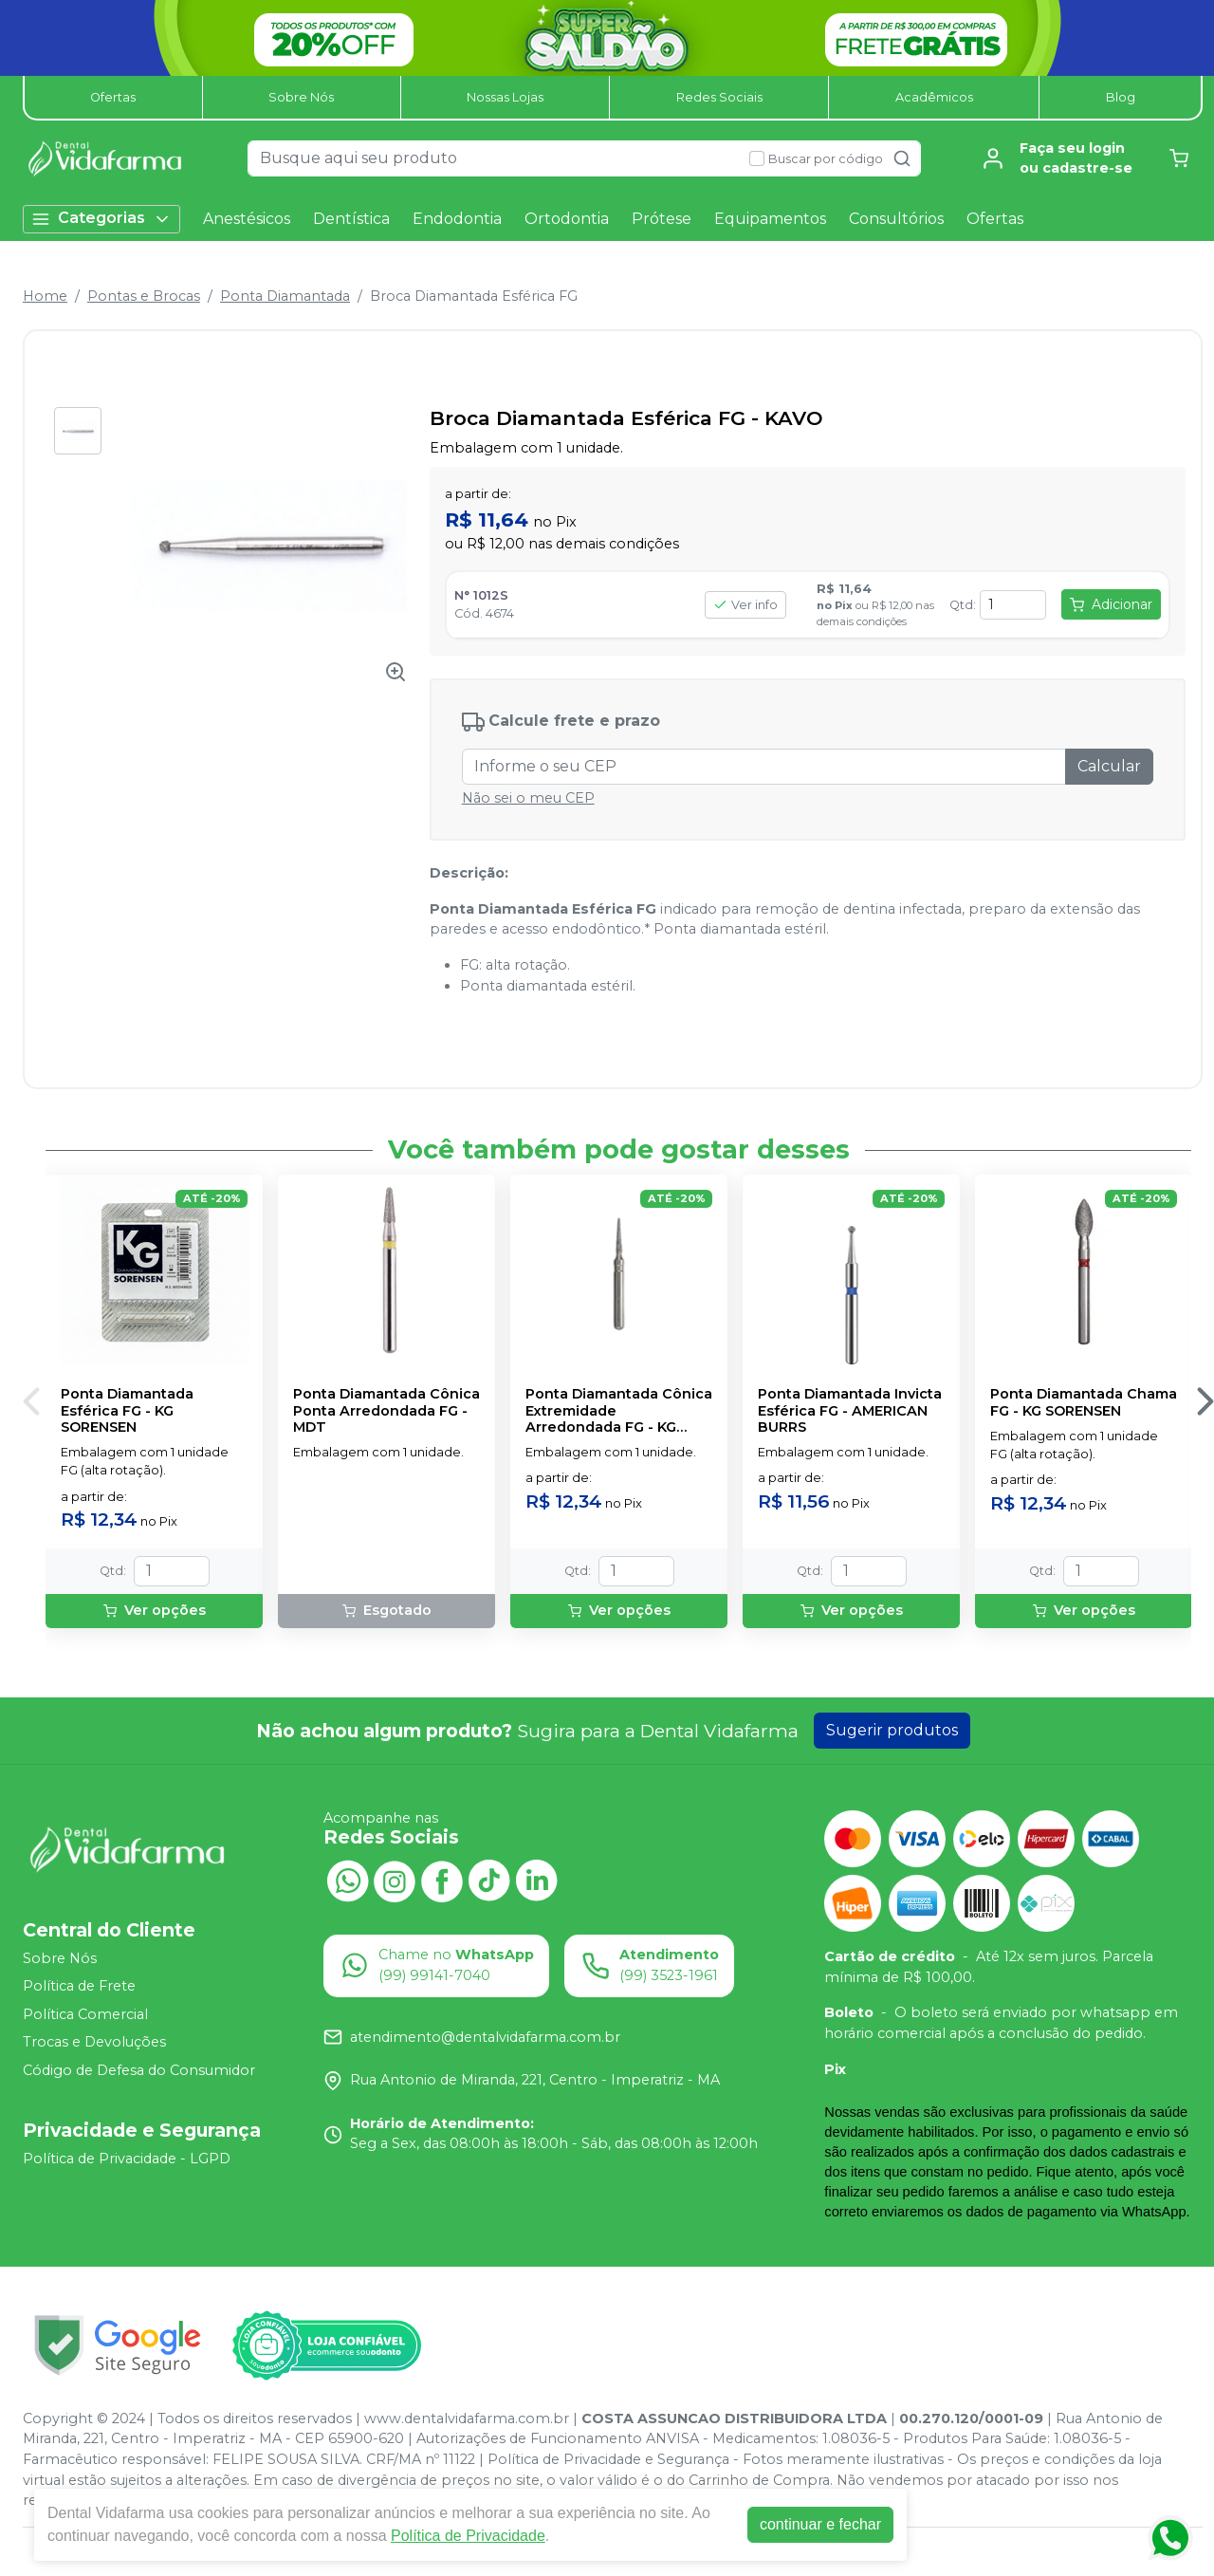  Describe the element at coordinates (285, 296) in the screenshot. I see `Ponta Diamantada` at that location.